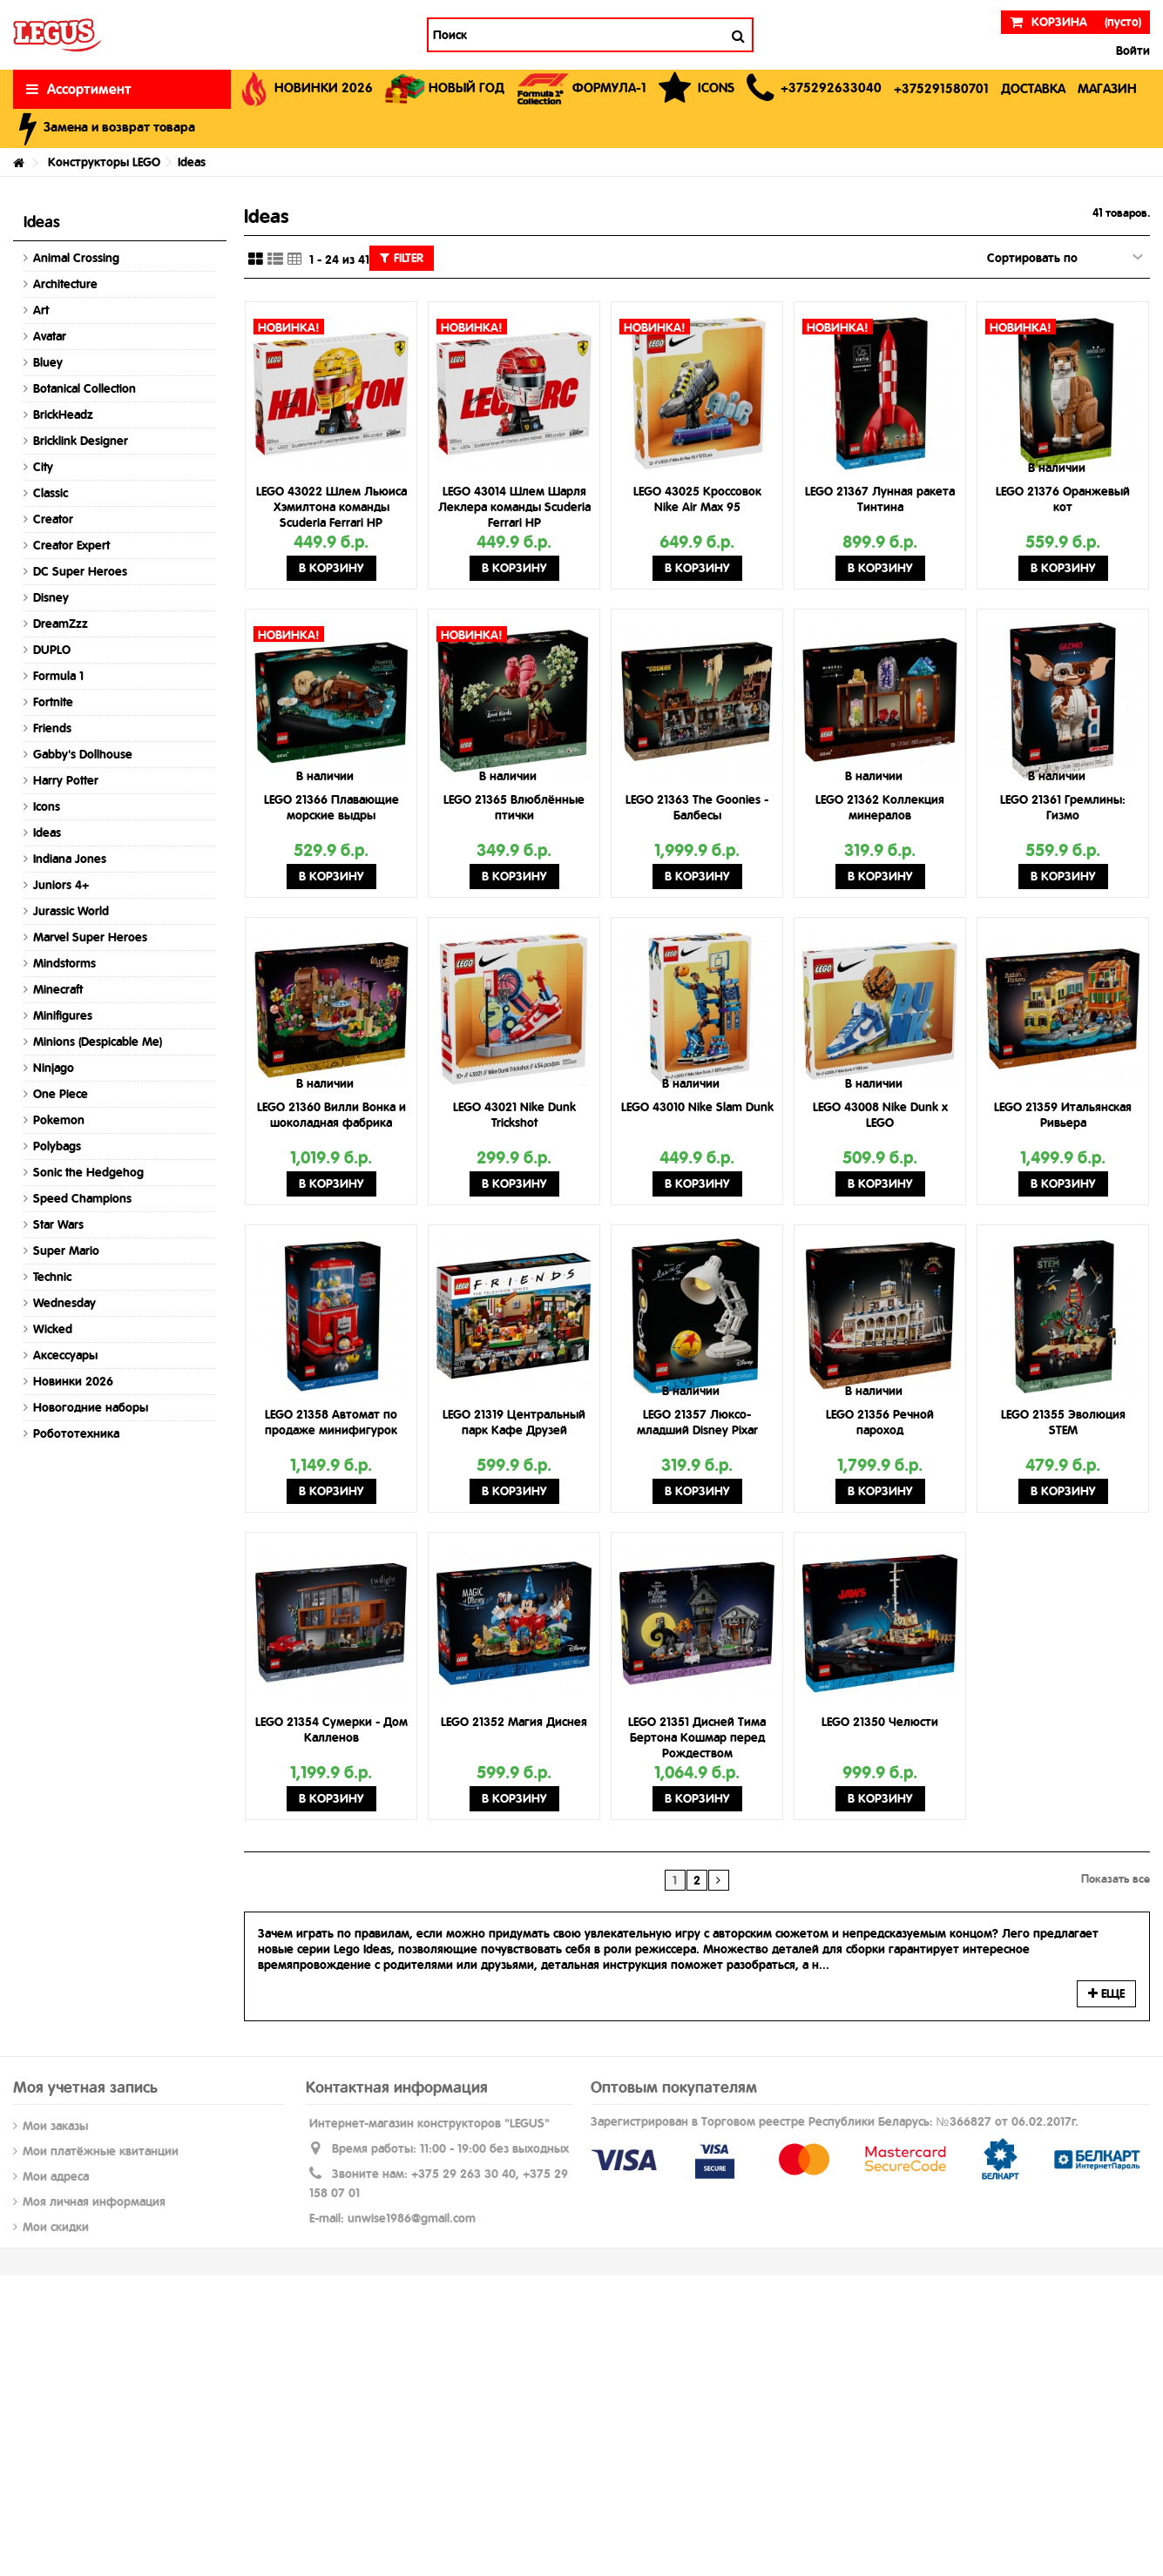 This screenshot has width=1163, height=2576. I want to click on DreamZzz, so click(60, 624).